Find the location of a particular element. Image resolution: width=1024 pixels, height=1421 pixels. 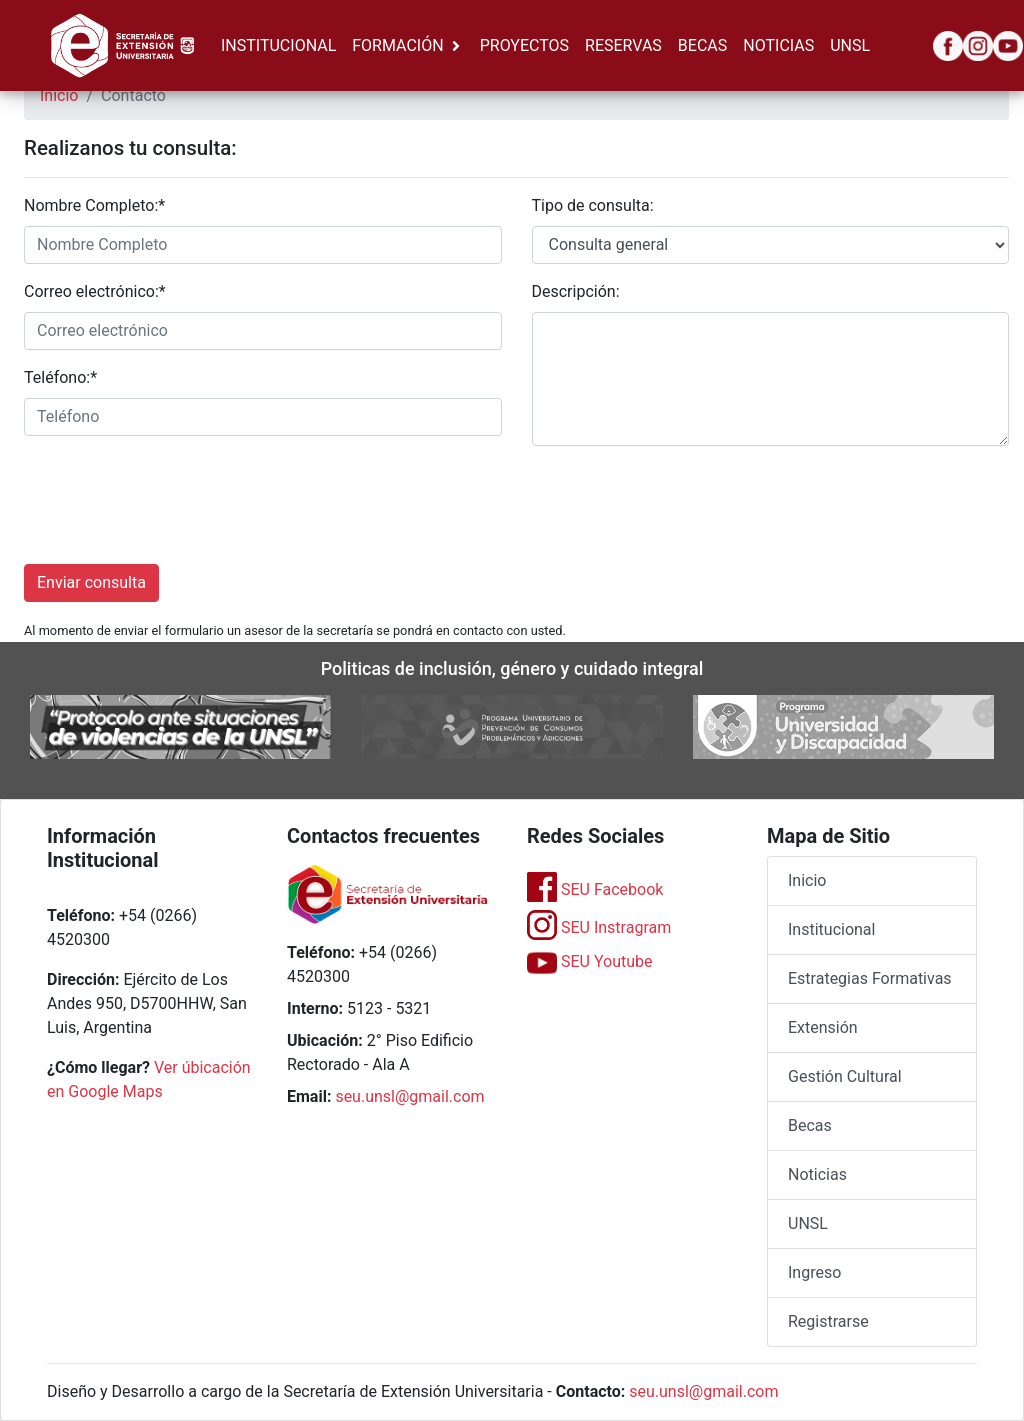

Becas is located at coordinates (810, 1125).